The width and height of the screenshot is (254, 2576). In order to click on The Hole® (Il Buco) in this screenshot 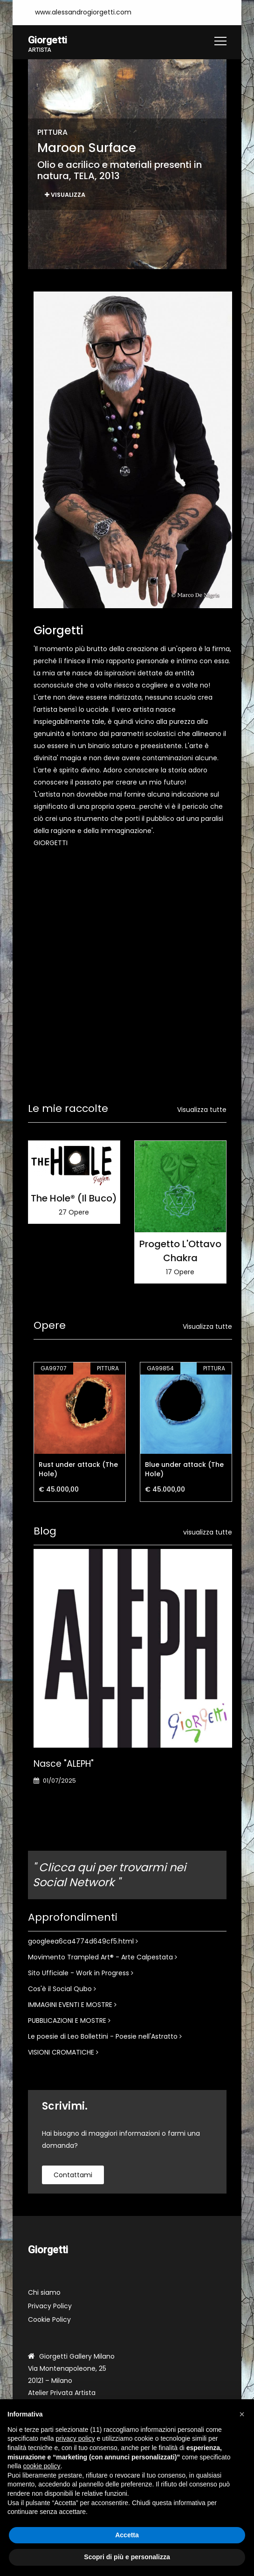, I will do `click(74, 1198)`.